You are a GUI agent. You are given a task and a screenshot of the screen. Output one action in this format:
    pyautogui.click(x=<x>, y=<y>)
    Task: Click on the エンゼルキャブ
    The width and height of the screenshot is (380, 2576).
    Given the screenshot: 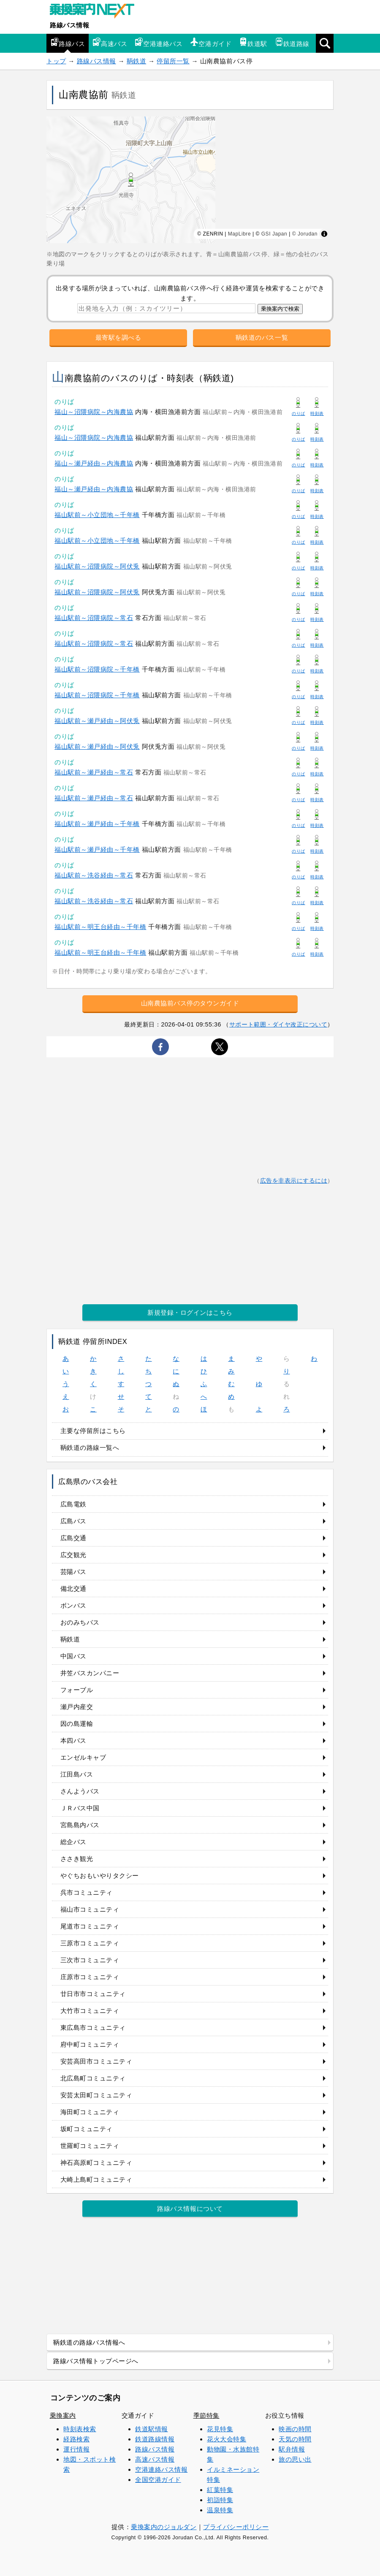 What is the action you would take?
    pyautogui.click(x=83, y=1757)
    